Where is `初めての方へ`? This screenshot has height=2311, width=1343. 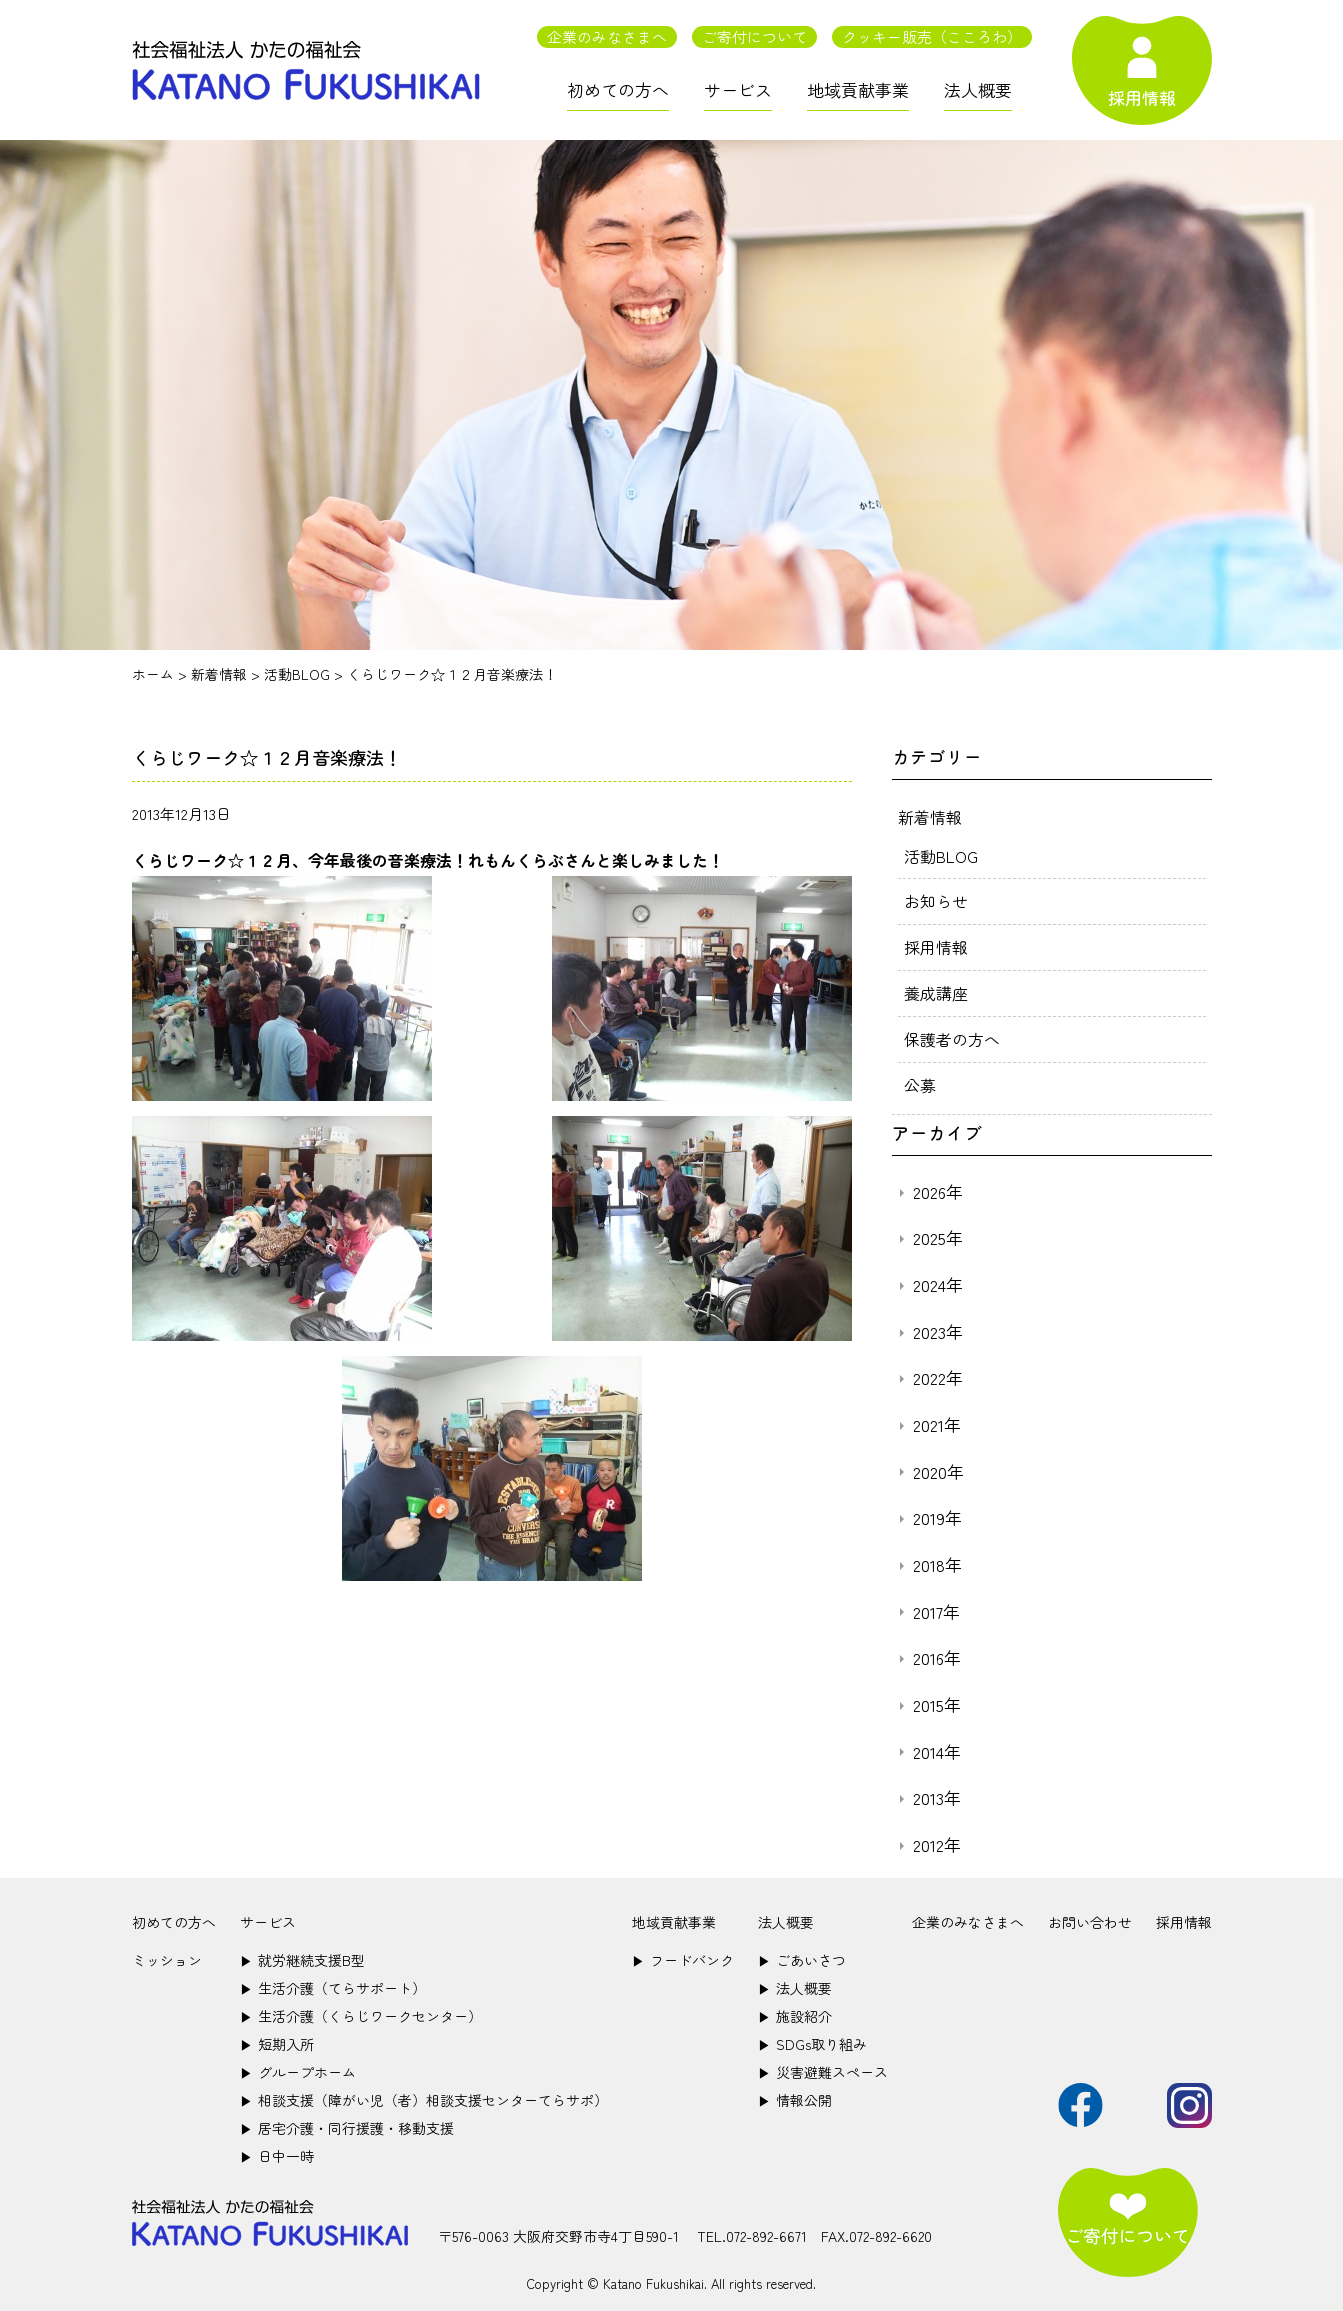
初めての方へ is located at coordinates (618, 89).